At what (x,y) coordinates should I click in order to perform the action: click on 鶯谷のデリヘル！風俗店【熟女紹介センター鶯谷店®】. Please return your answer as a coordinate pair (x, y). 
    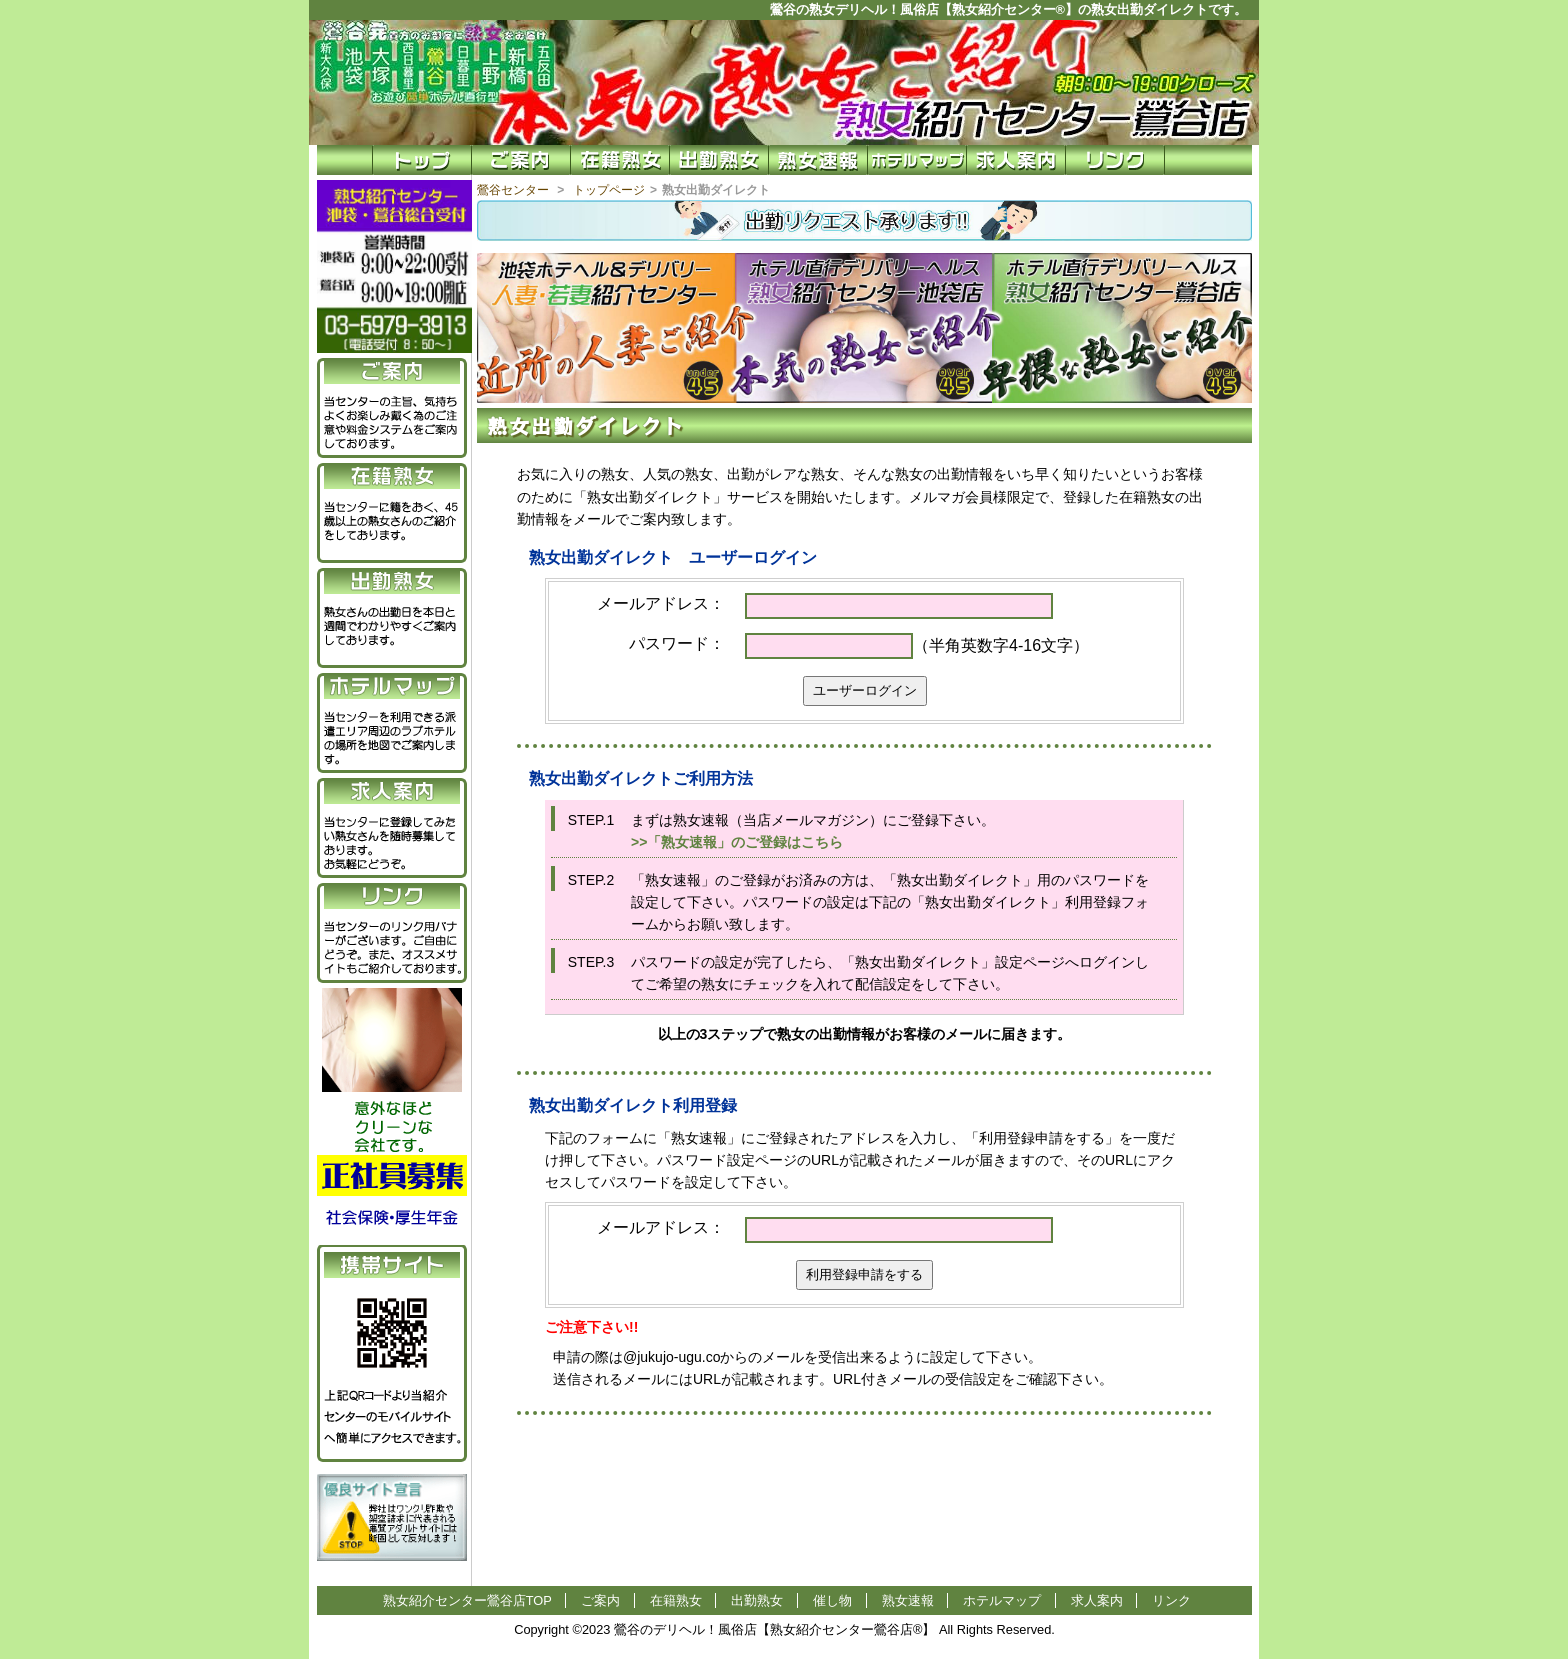
    Looking at the image, I should click on (774, 1629).